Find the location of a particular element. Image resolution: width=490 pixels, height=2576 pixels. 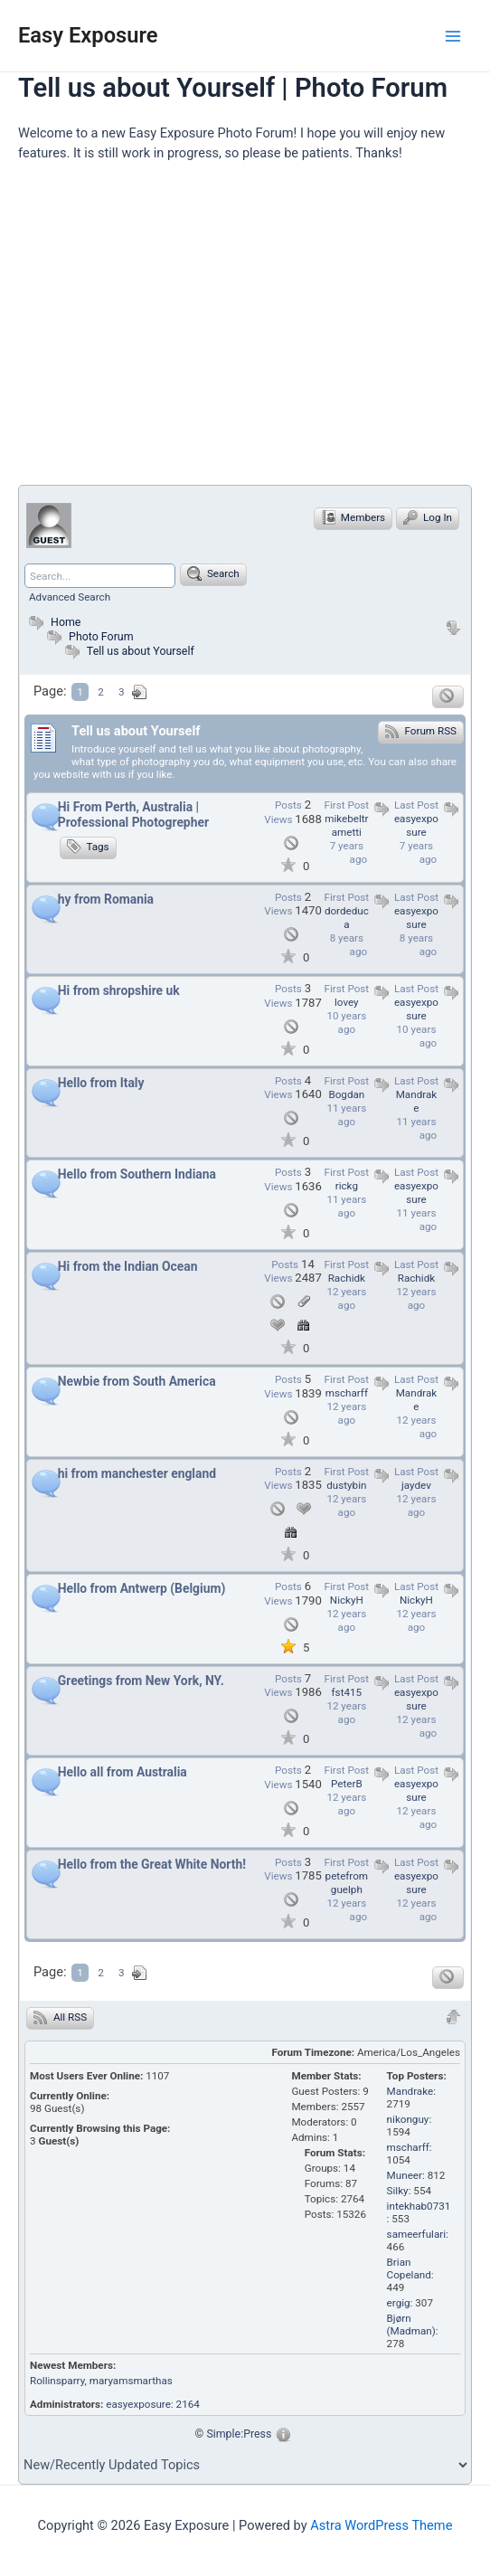

rickg is located at coordinates (346, 1185).